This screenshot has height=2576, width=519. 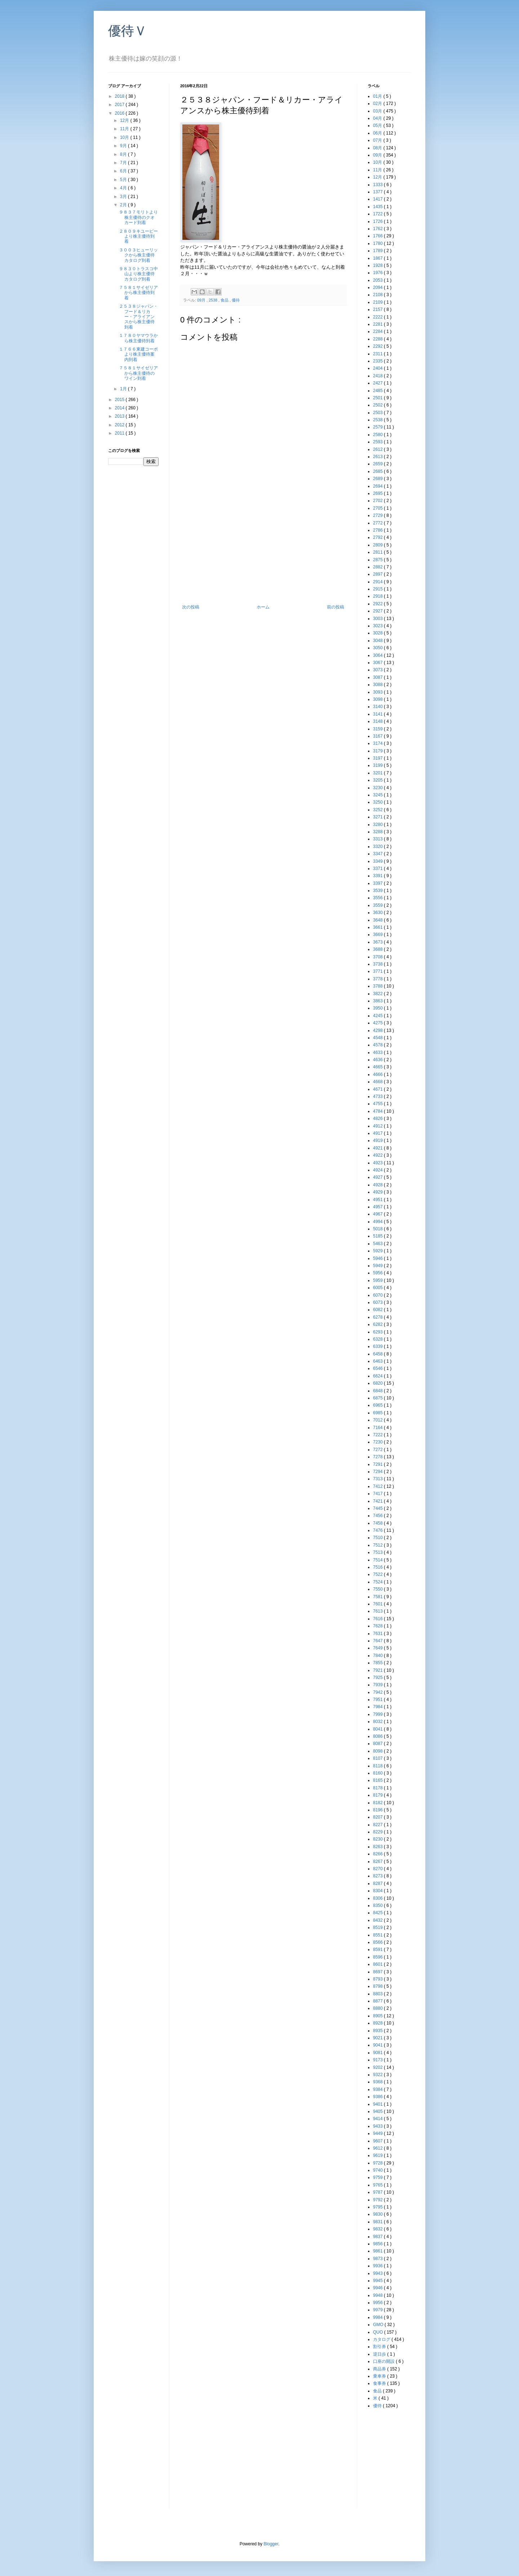 What do you see at coordinates (380, 2383) in the screenshot?
I see `食事券` at bounding box center [380, 2383].